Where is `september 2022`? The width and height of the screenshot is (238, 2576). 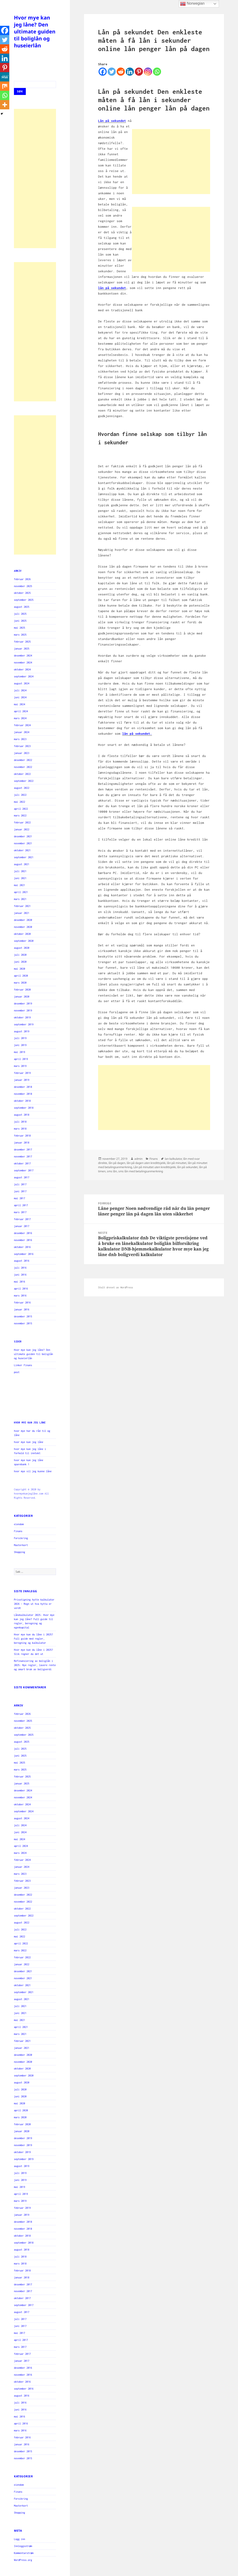
september 2022 is located at coordinates (23, 781).